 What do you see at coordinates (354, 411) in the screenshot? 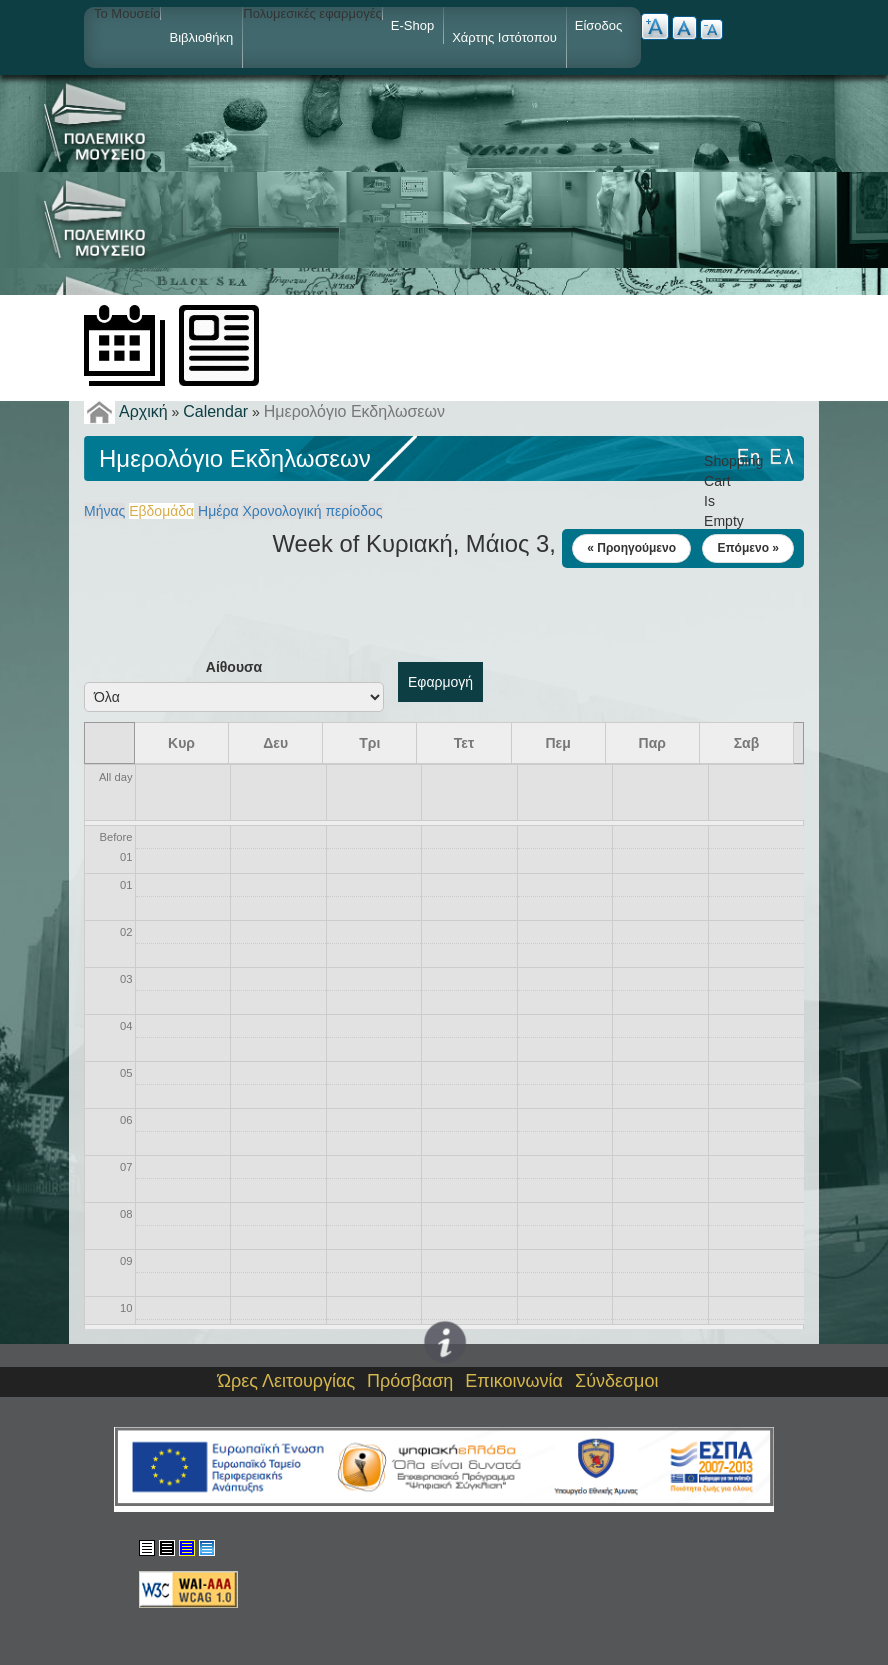
I see `Ημερολόγιο Εκδηλωσεων` at bounding box center [354, 411].